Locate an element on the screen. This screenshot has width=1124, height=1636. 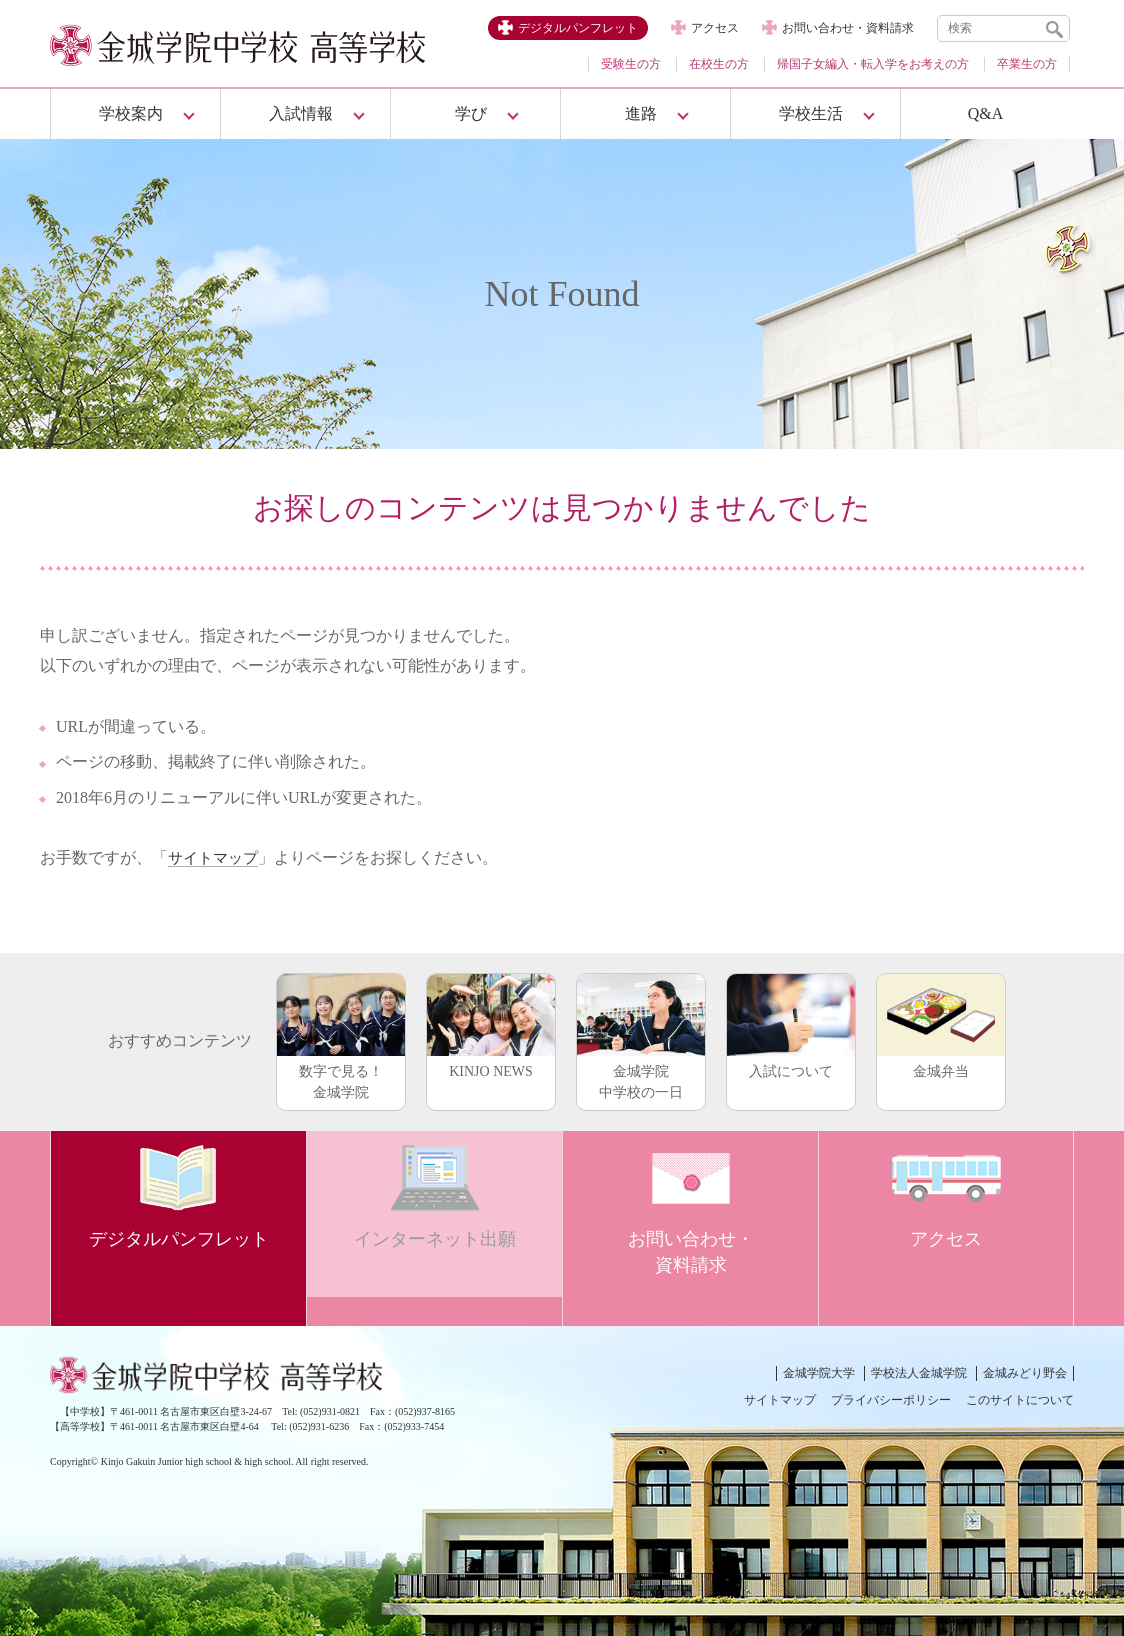
金城弁当 is located at coordinates (941, 1026).